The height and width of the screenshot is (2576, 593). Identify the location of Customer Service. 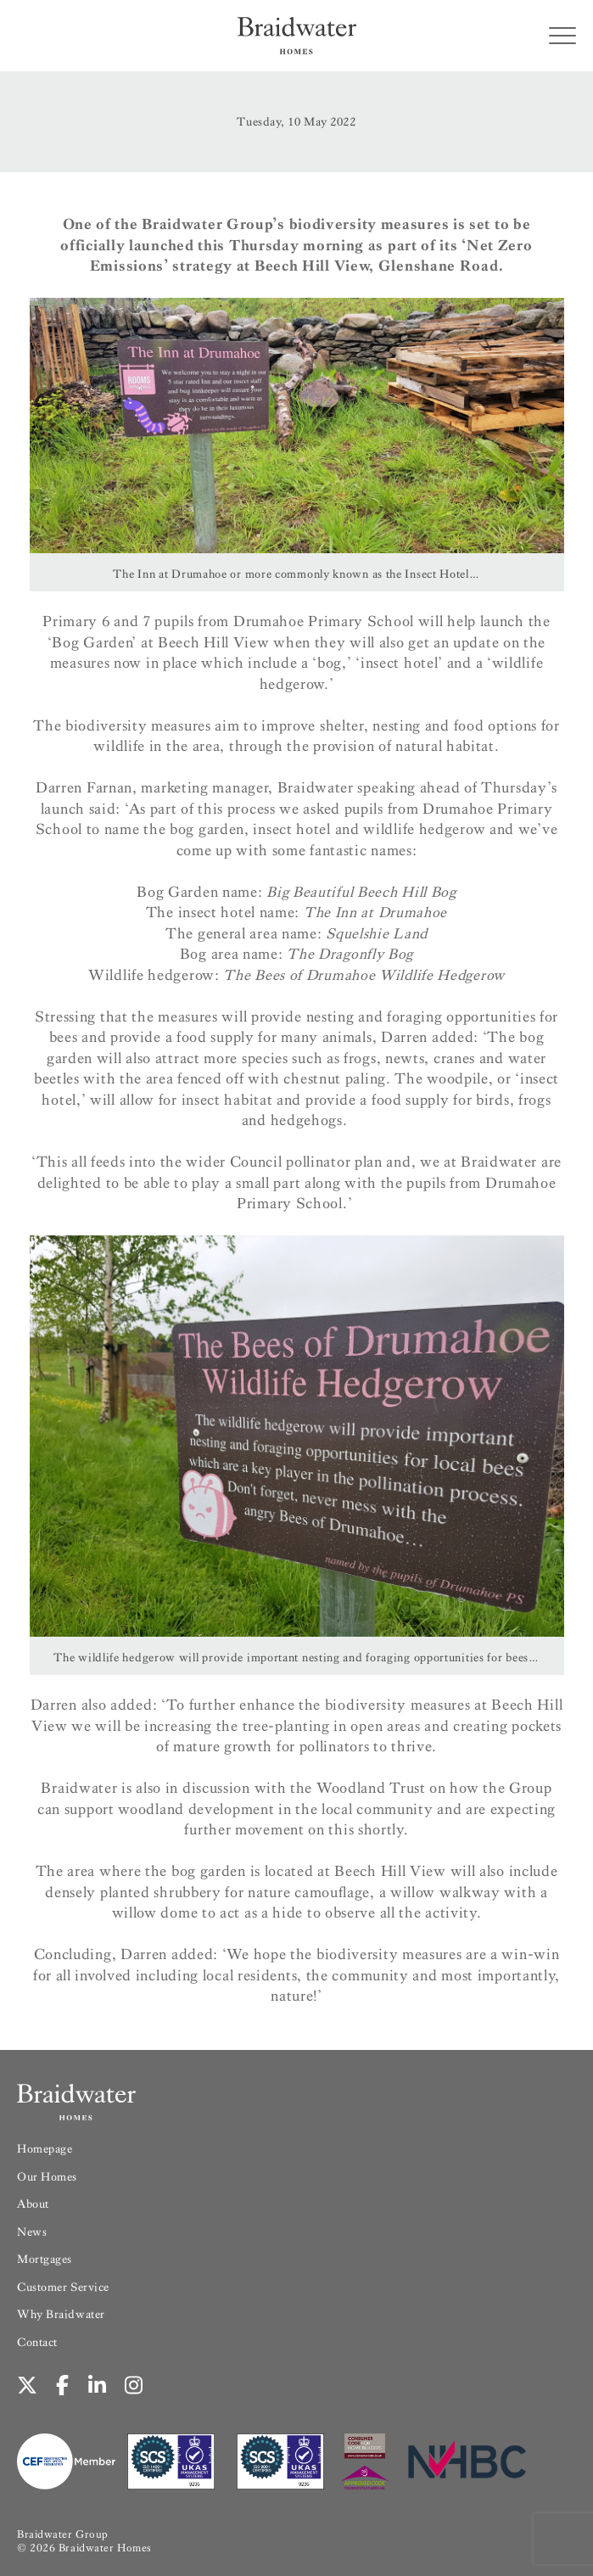
(63, 2287).